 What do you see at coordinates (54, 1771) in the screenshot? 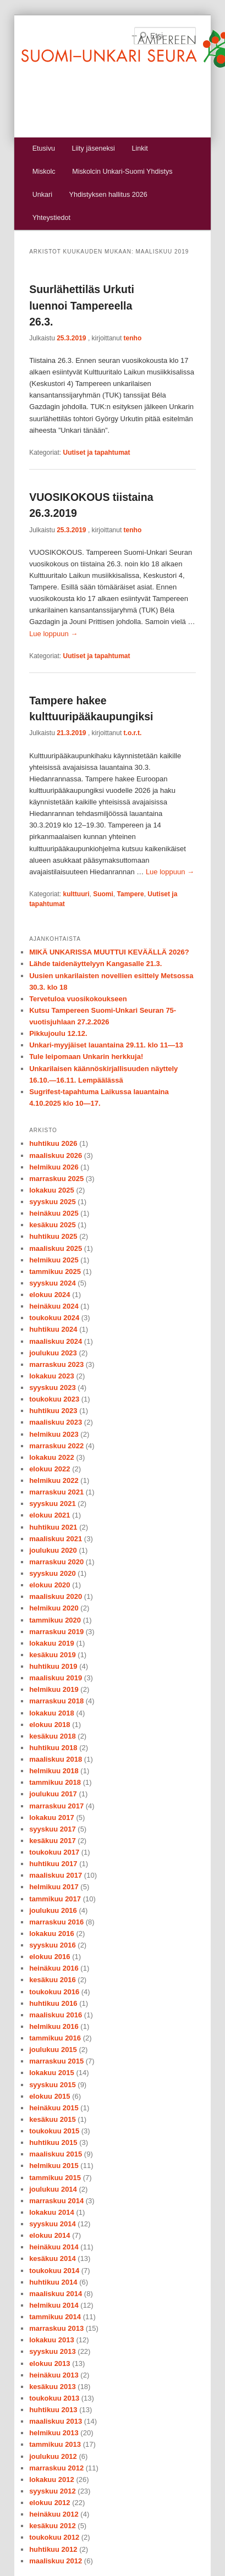
I see `helmikuu 2018` at bounding box center [54, 1771].